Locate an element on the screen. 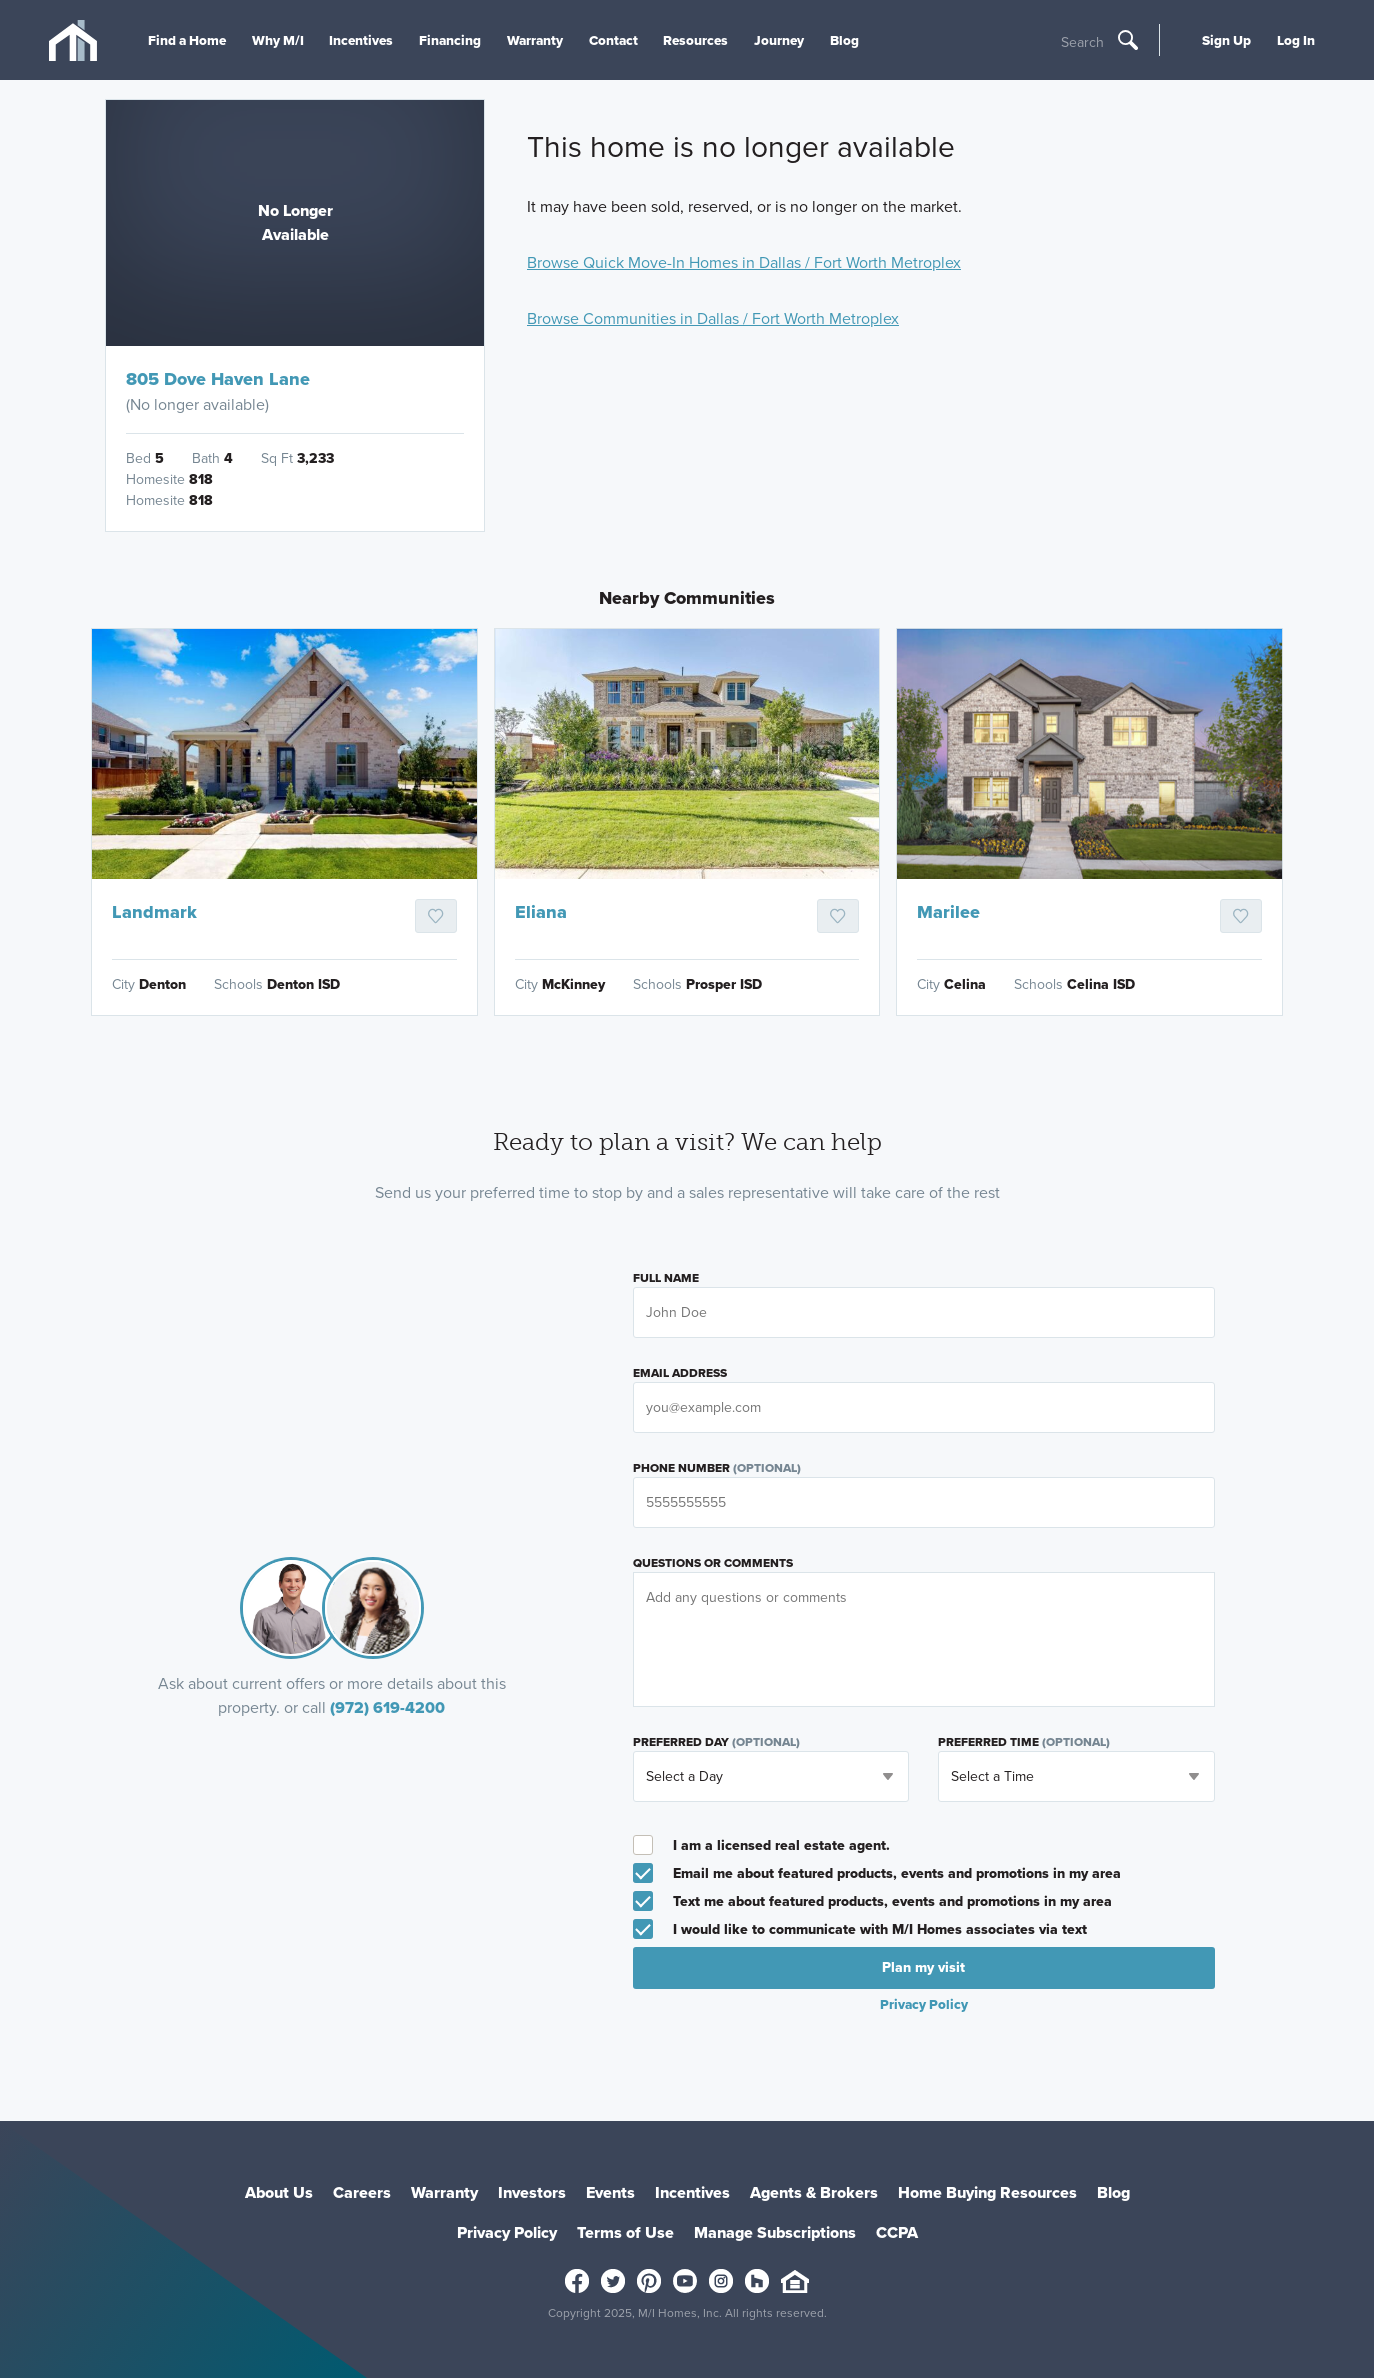 Image resolution: width=1374 pixels, height=2378 pixels. Events is located at coordinates (610, 2192).